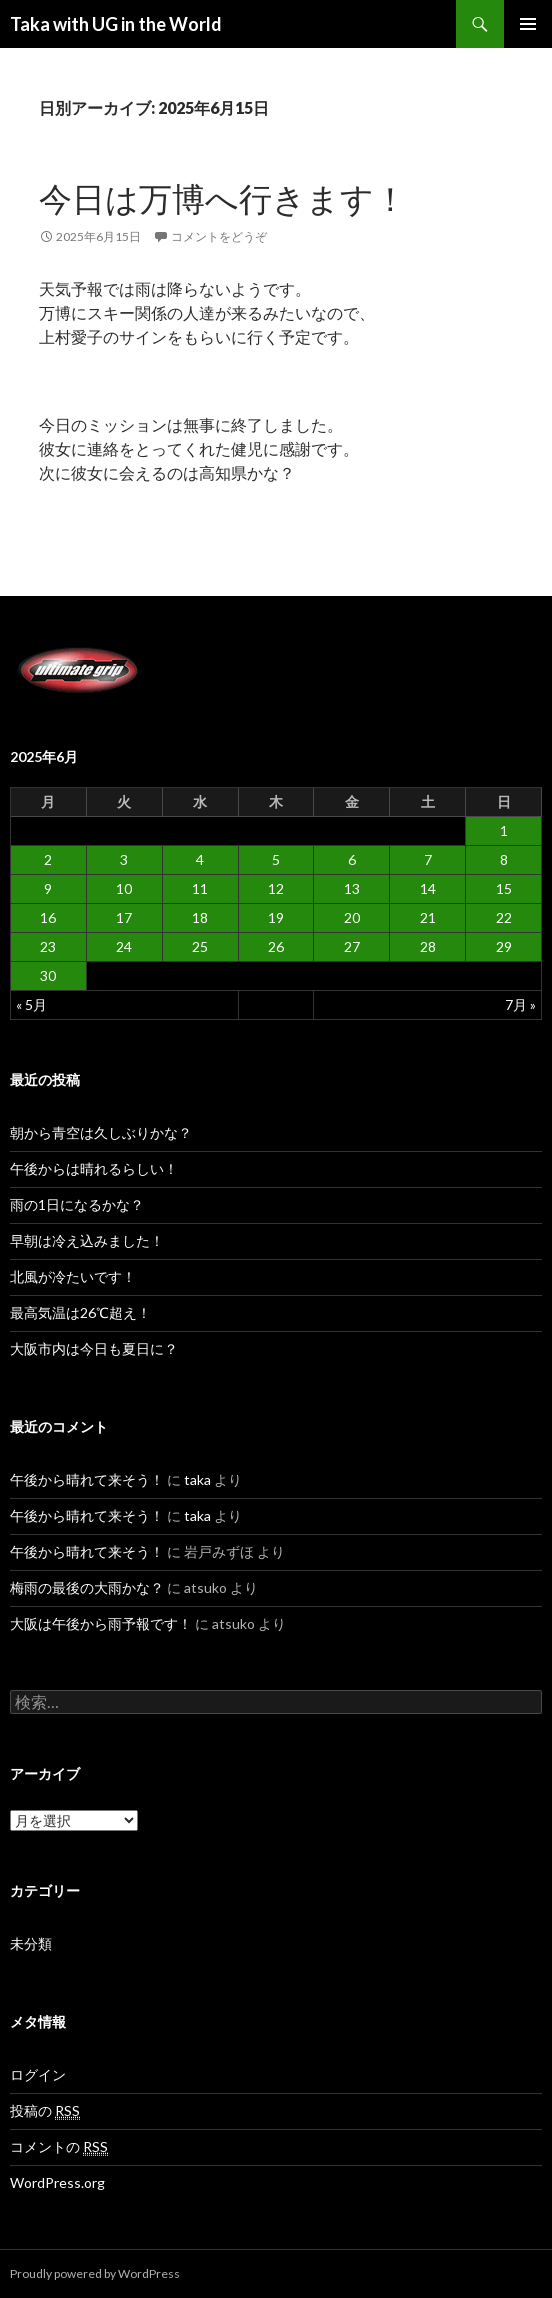 The image size is (552, 2298). Describe the element at coordinates (77, 1204) in the screenshot. I see `雨の1日になるかな？` at that location.